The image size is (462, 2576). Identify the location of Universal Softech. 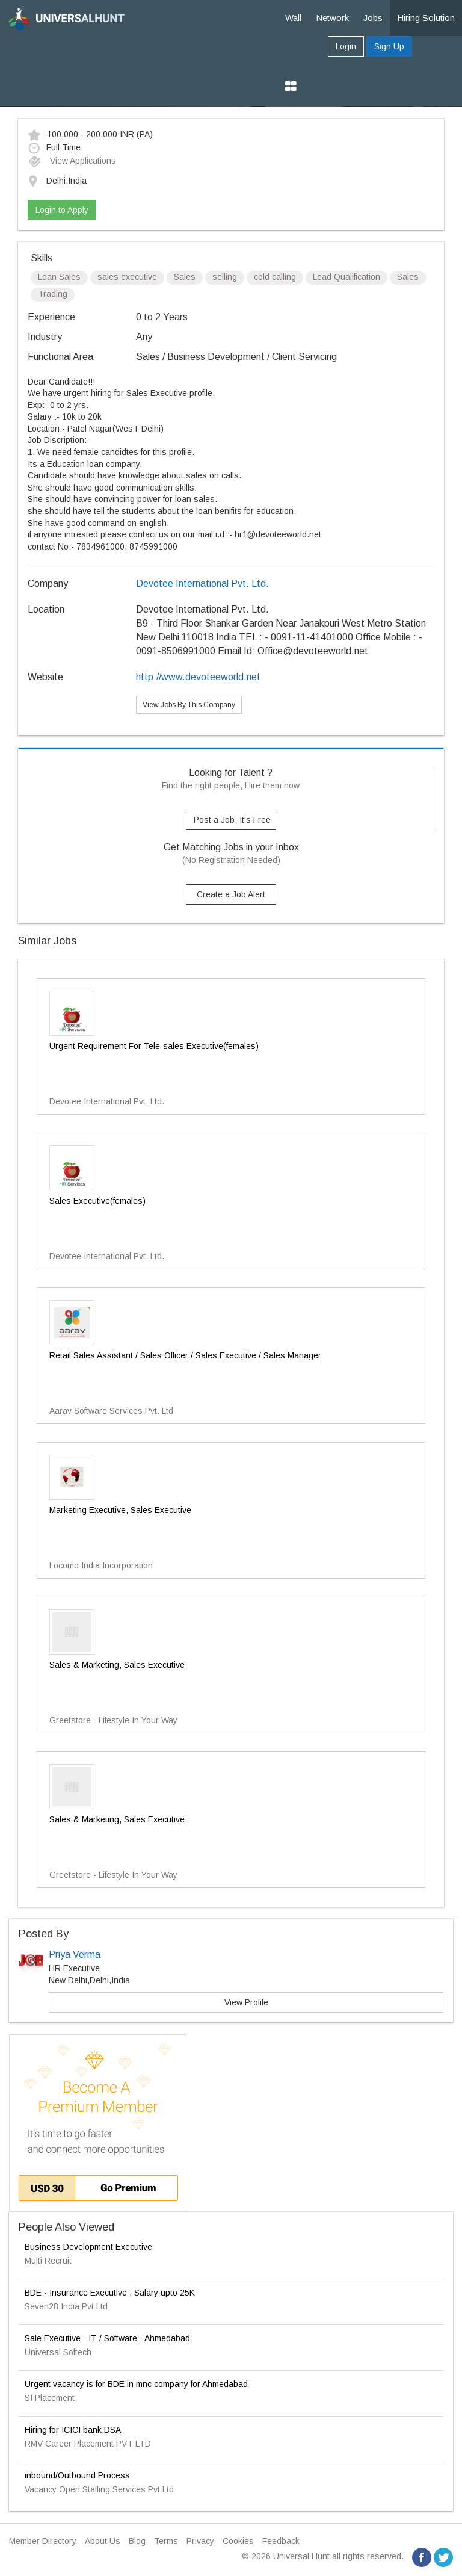
(58, 2352).